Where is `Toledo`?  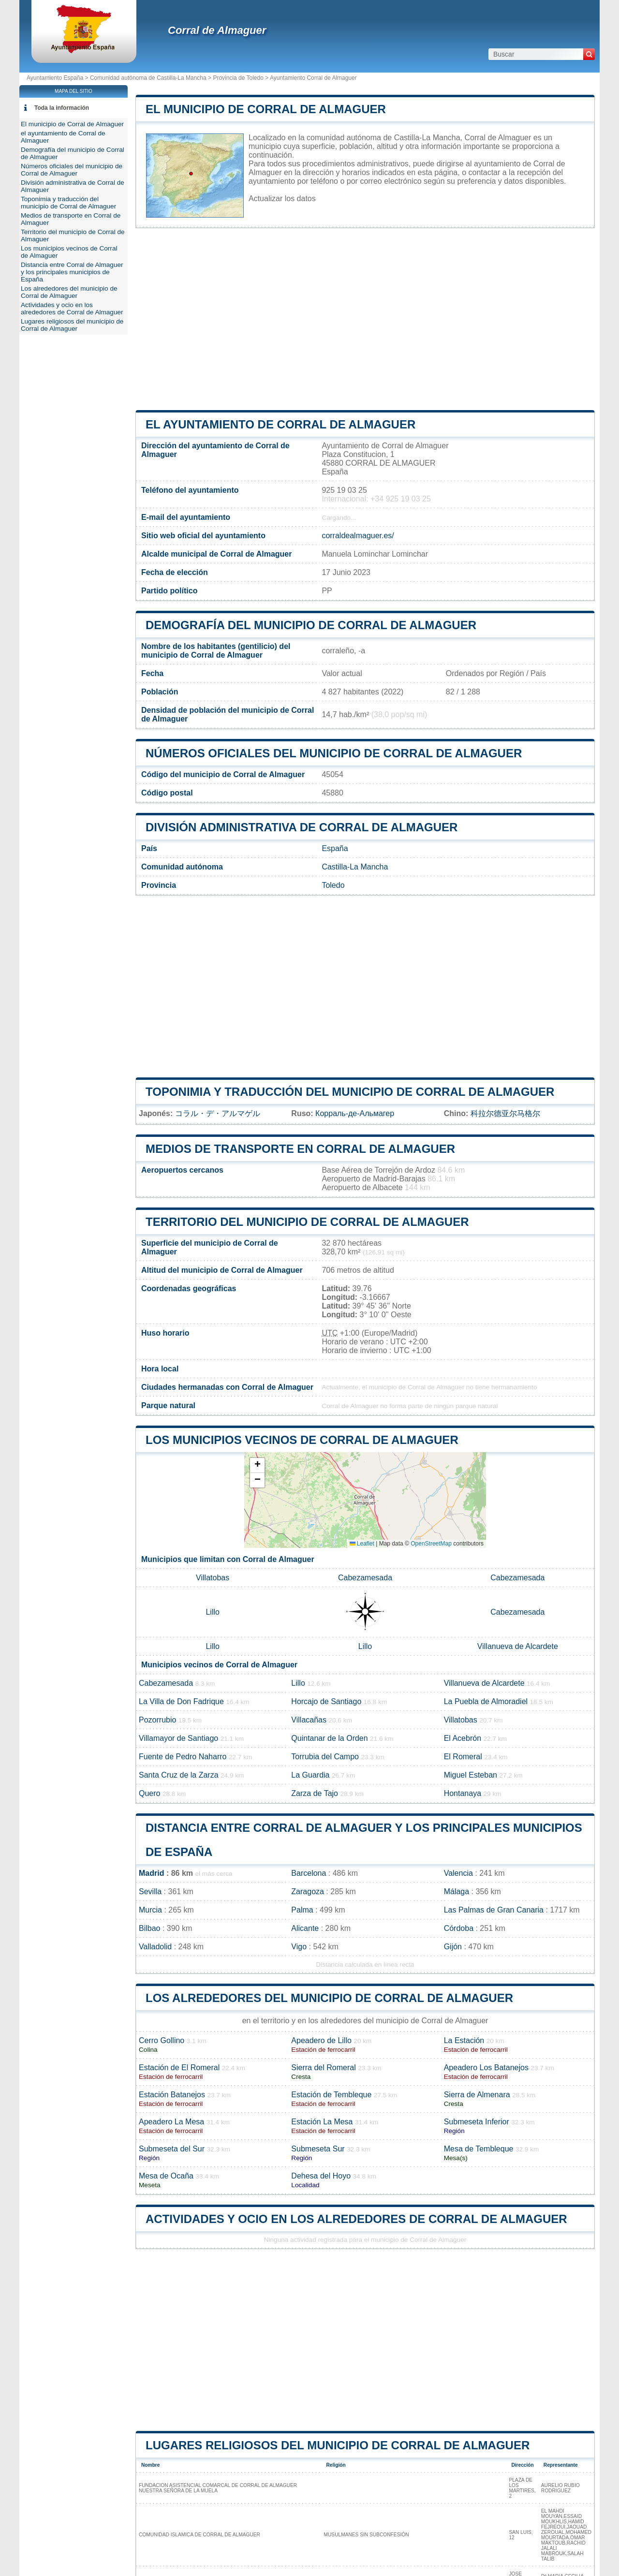
Toledo is located at coordinates (333, 885).